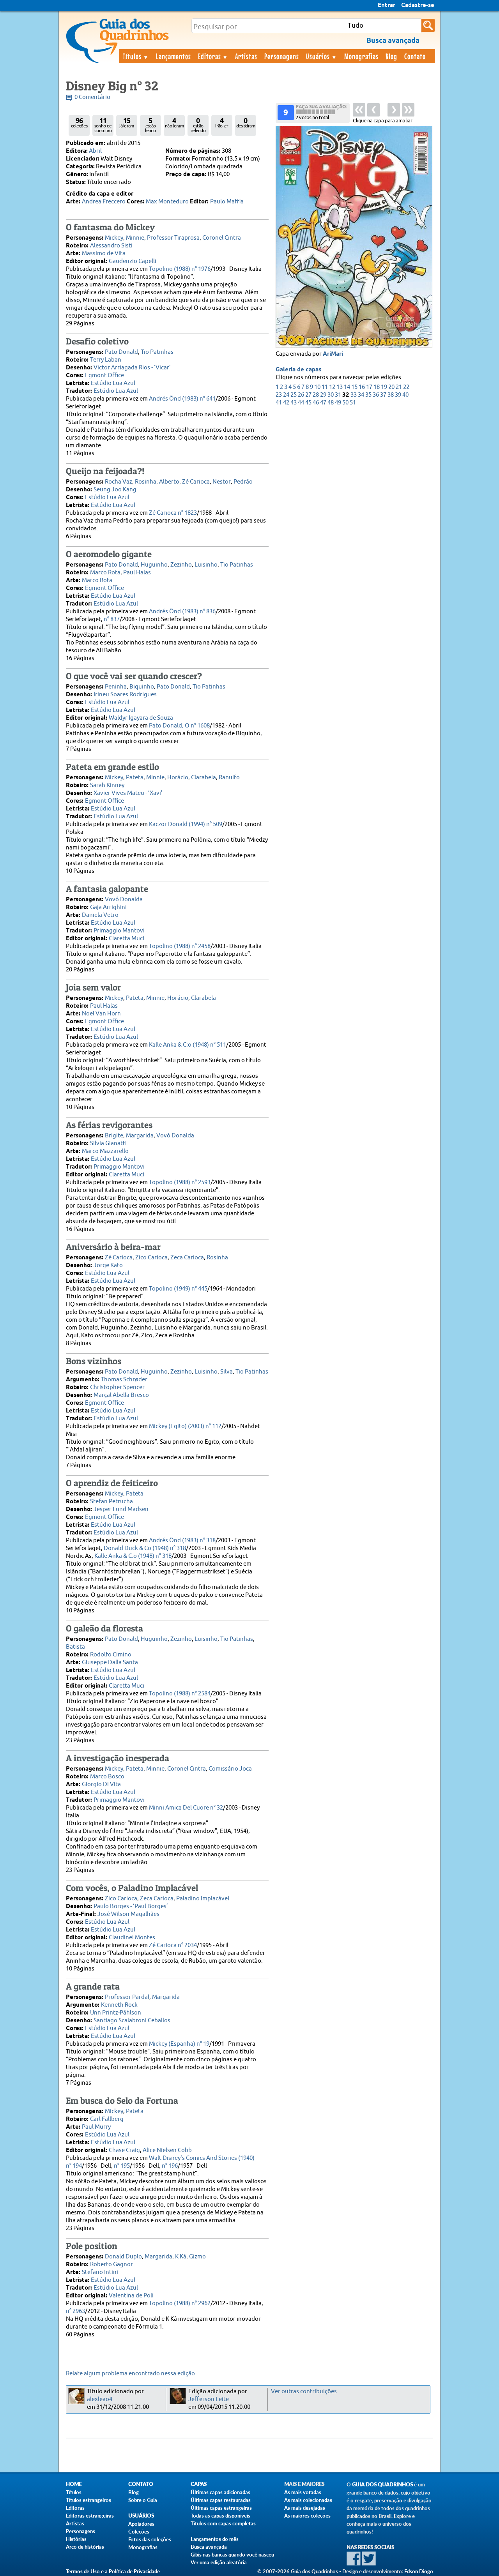 The height and width of the screenshot is (2576, 499). I want to click on 48, so click(330, 402).